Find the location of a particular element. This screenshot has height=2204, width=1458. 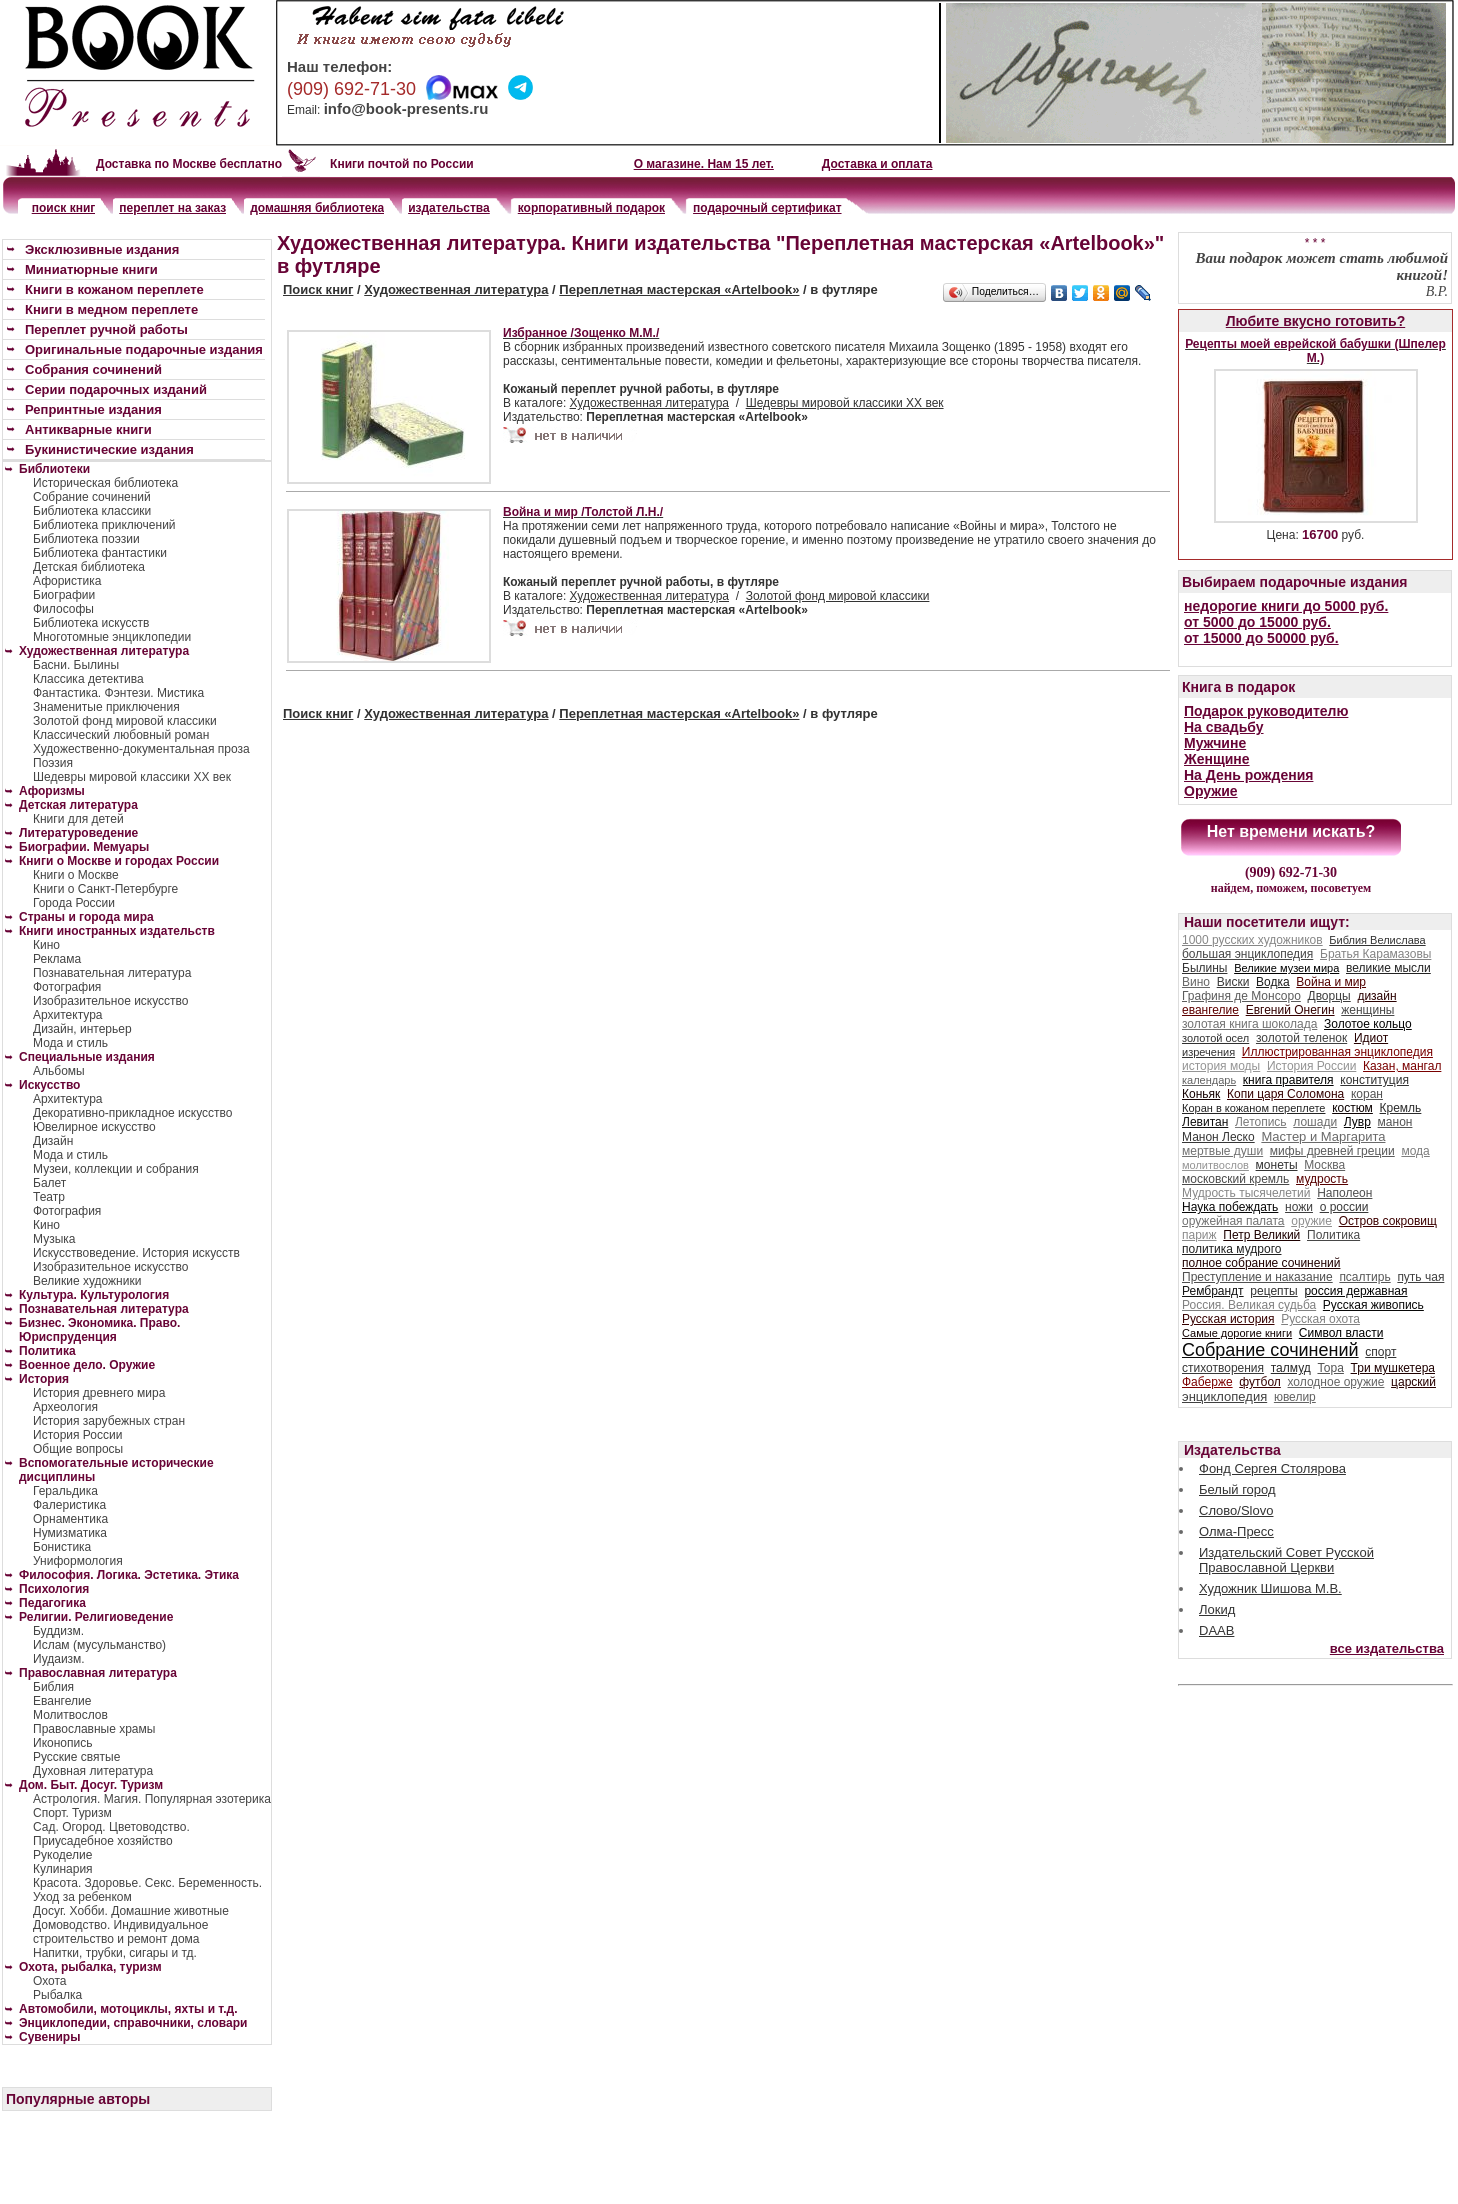

Золотое кольцо is located at coordinates (1368, 1024).